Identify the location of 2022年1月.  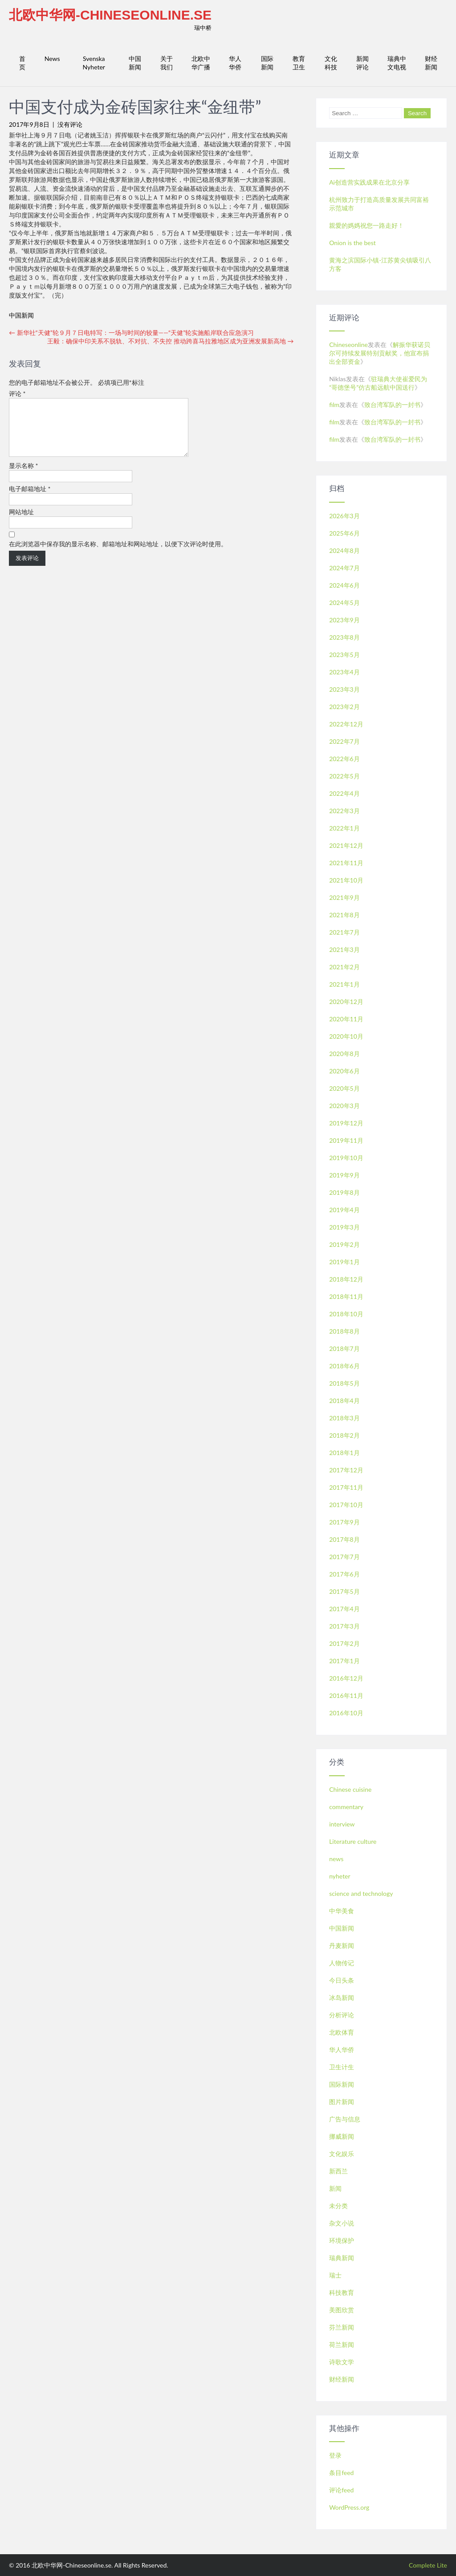
(344, 828).